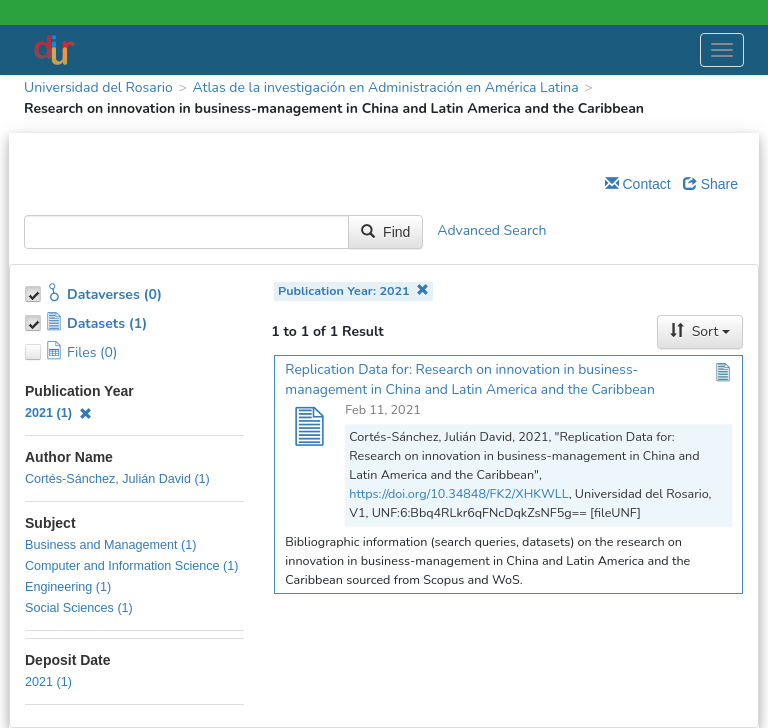  Describe the element at coordinates (458, 493) in the screenshot. I see `https://doi.org/10.34848/FK2/XHKWLL` at that location.